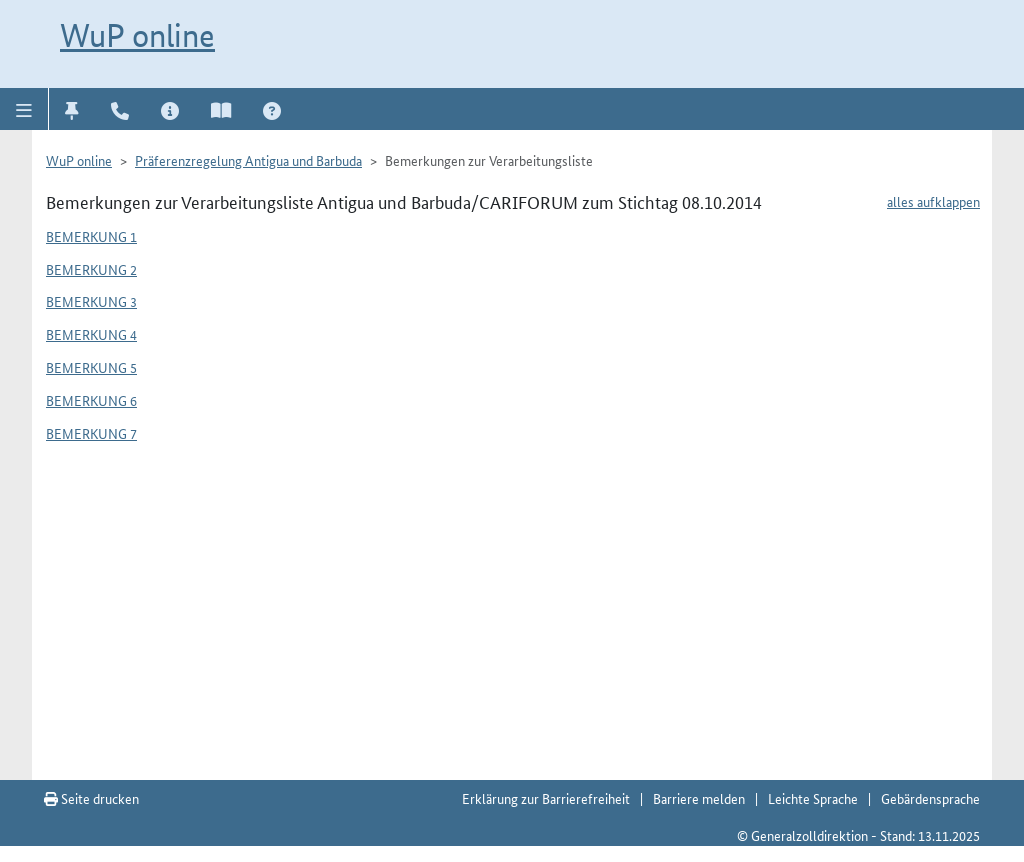 Image resolution: width=1024 pixels, height=862 pixels. Describe the element at coordinates (699, 798) in the screenshot. I see `Barriere melden` at that location.